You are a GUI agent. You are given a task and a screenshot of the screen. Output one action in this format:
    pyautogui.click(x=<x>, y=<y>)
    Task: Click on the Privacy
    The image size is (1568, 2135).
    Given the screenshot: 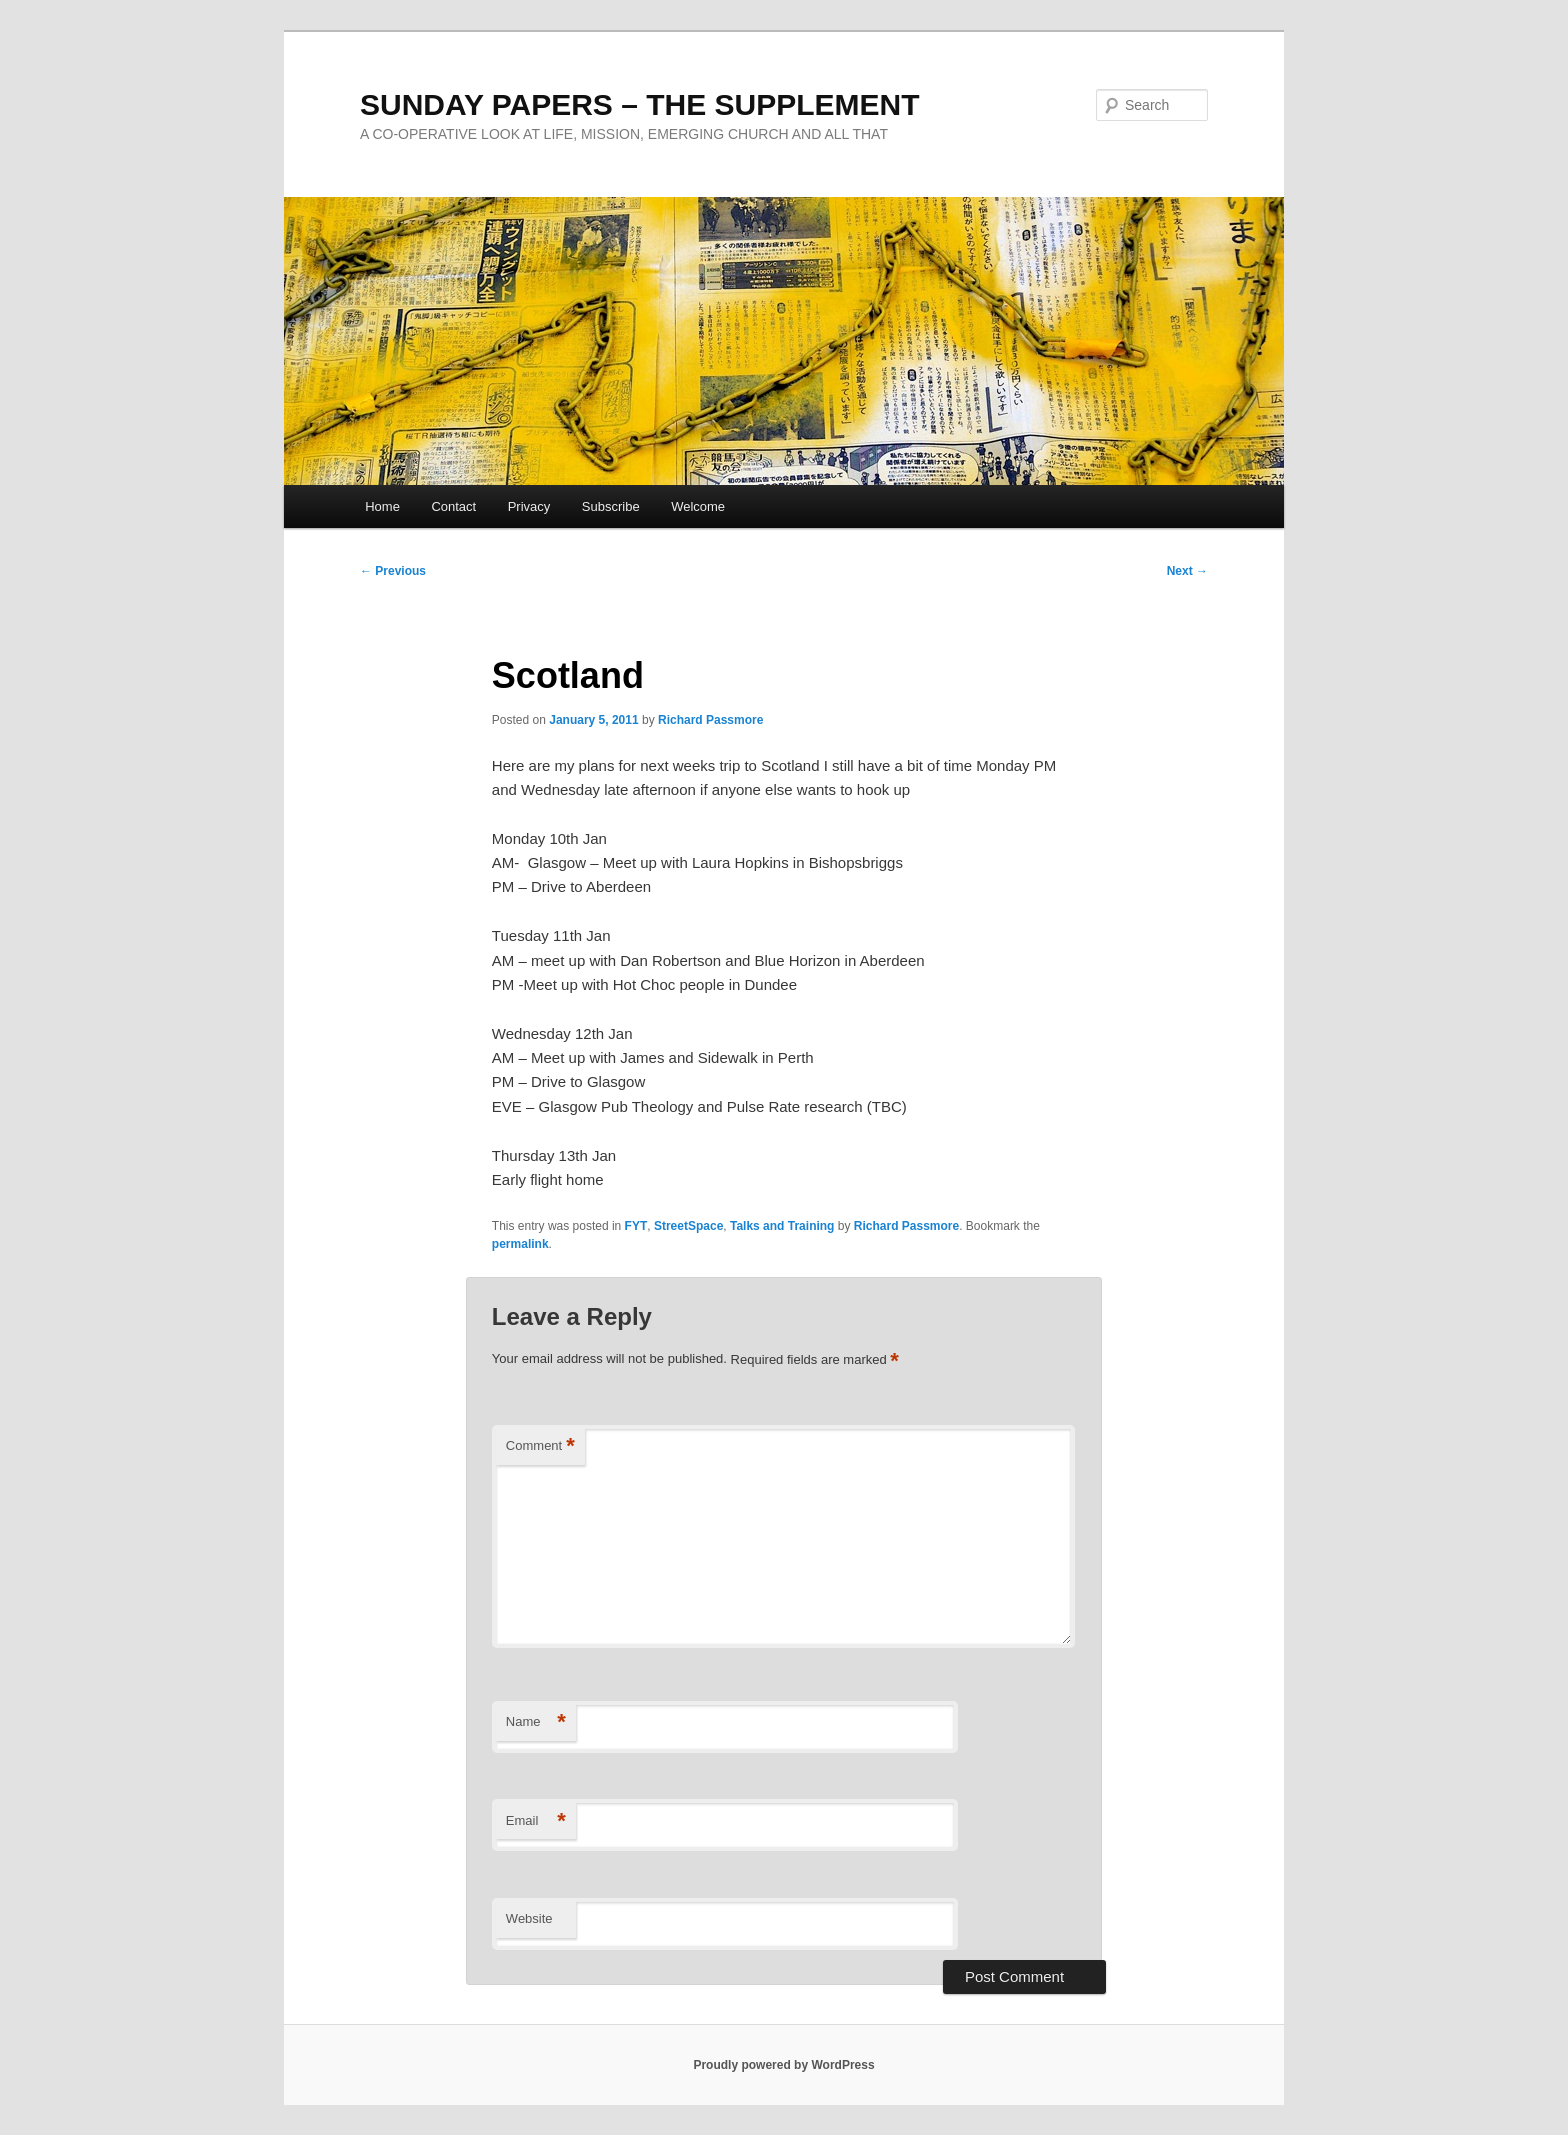 What is the action you would take?
    pyautogui.click(x=529, y=506)
    